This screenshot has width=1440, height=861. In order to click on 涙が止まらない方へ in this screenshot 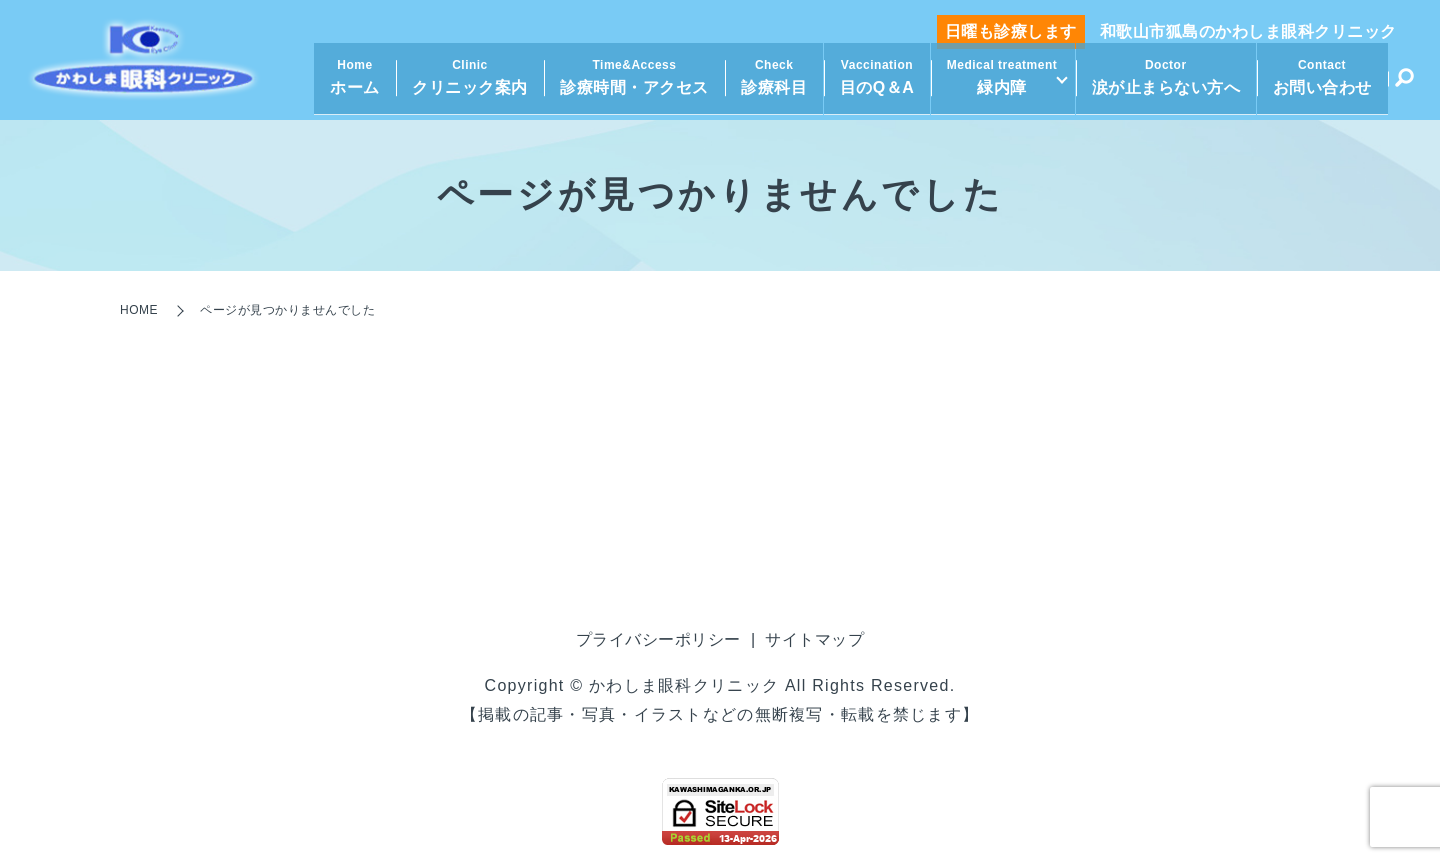, I will do `click(1166, 85)`.